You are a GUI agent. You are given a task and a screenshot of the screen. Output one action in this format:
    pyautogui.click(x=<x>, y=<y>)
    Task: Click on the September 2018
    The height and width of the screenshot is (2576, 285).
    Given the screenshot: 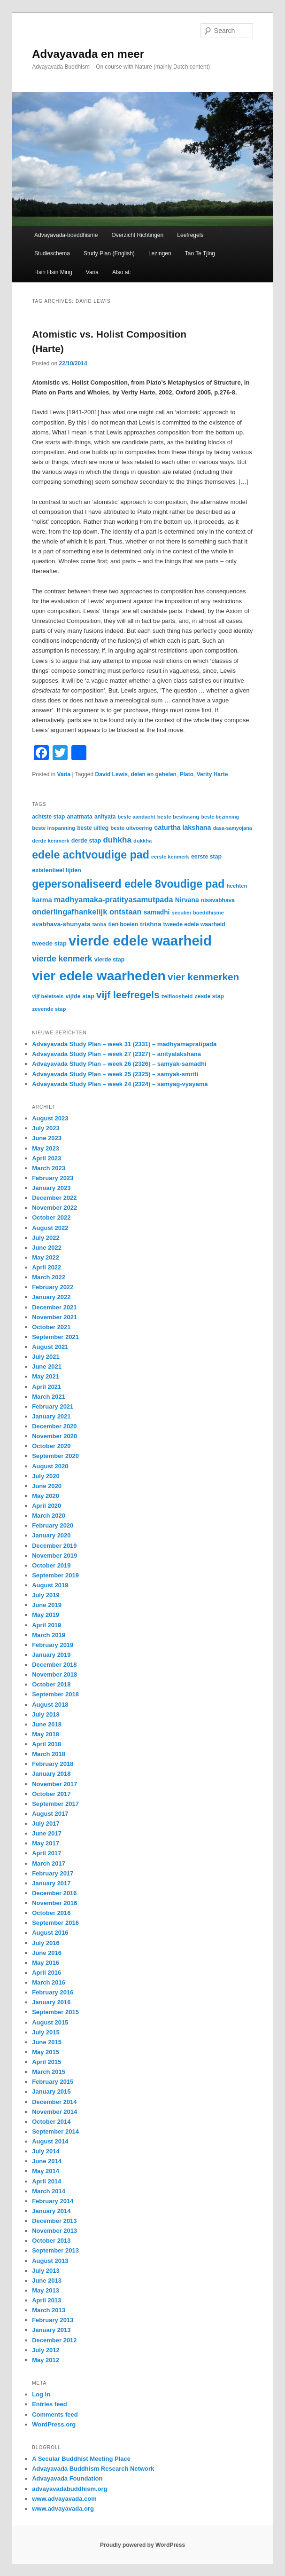 What is the action you would take?
    pyautogui.click(x=55, y=1694)
    